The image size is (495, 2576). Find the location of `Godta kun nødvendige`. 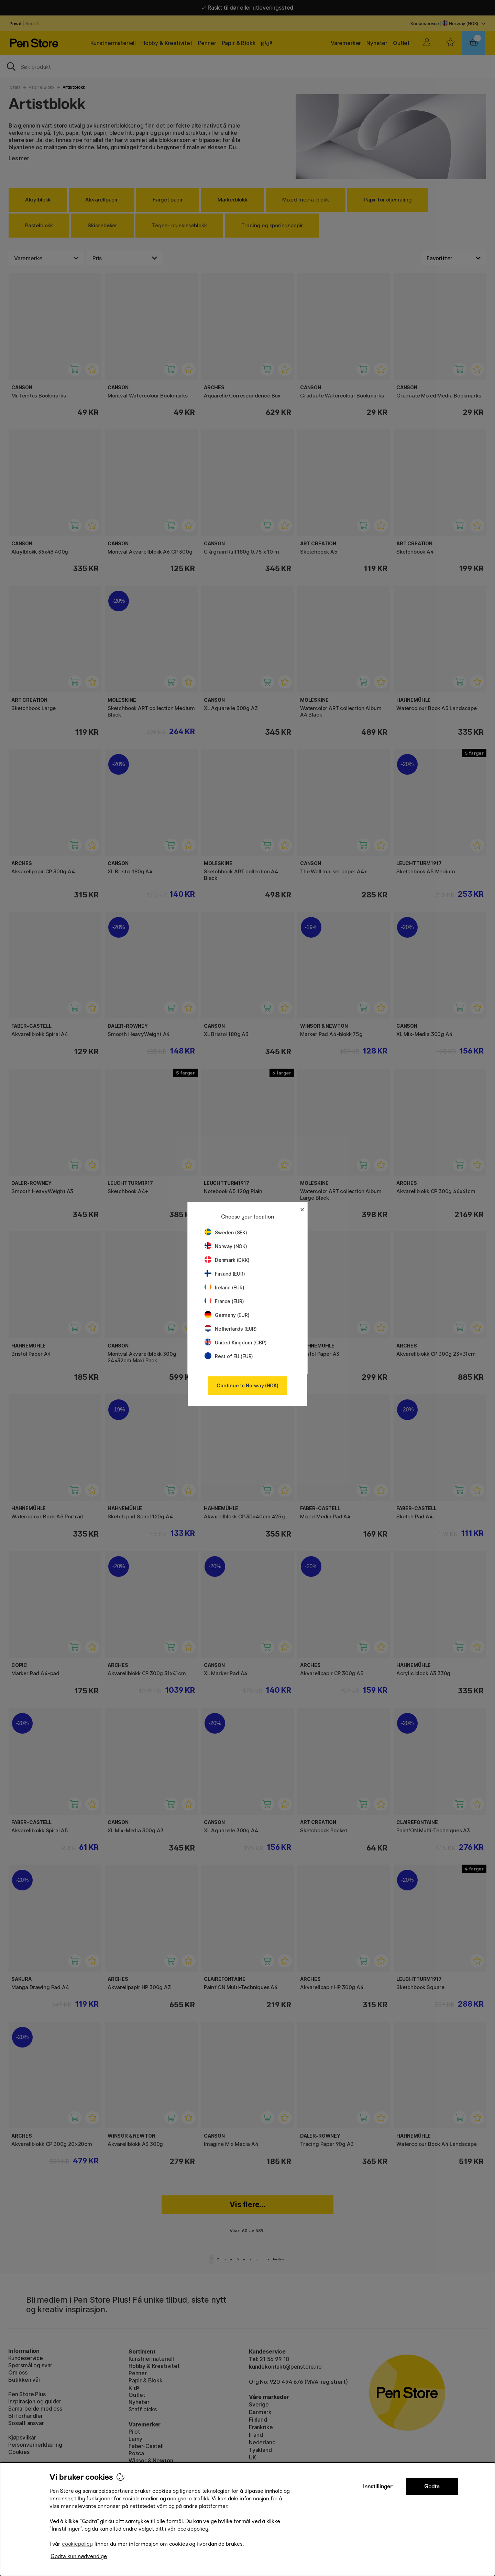

Godta kun nødvendige is located at coordinates (79, 2556).